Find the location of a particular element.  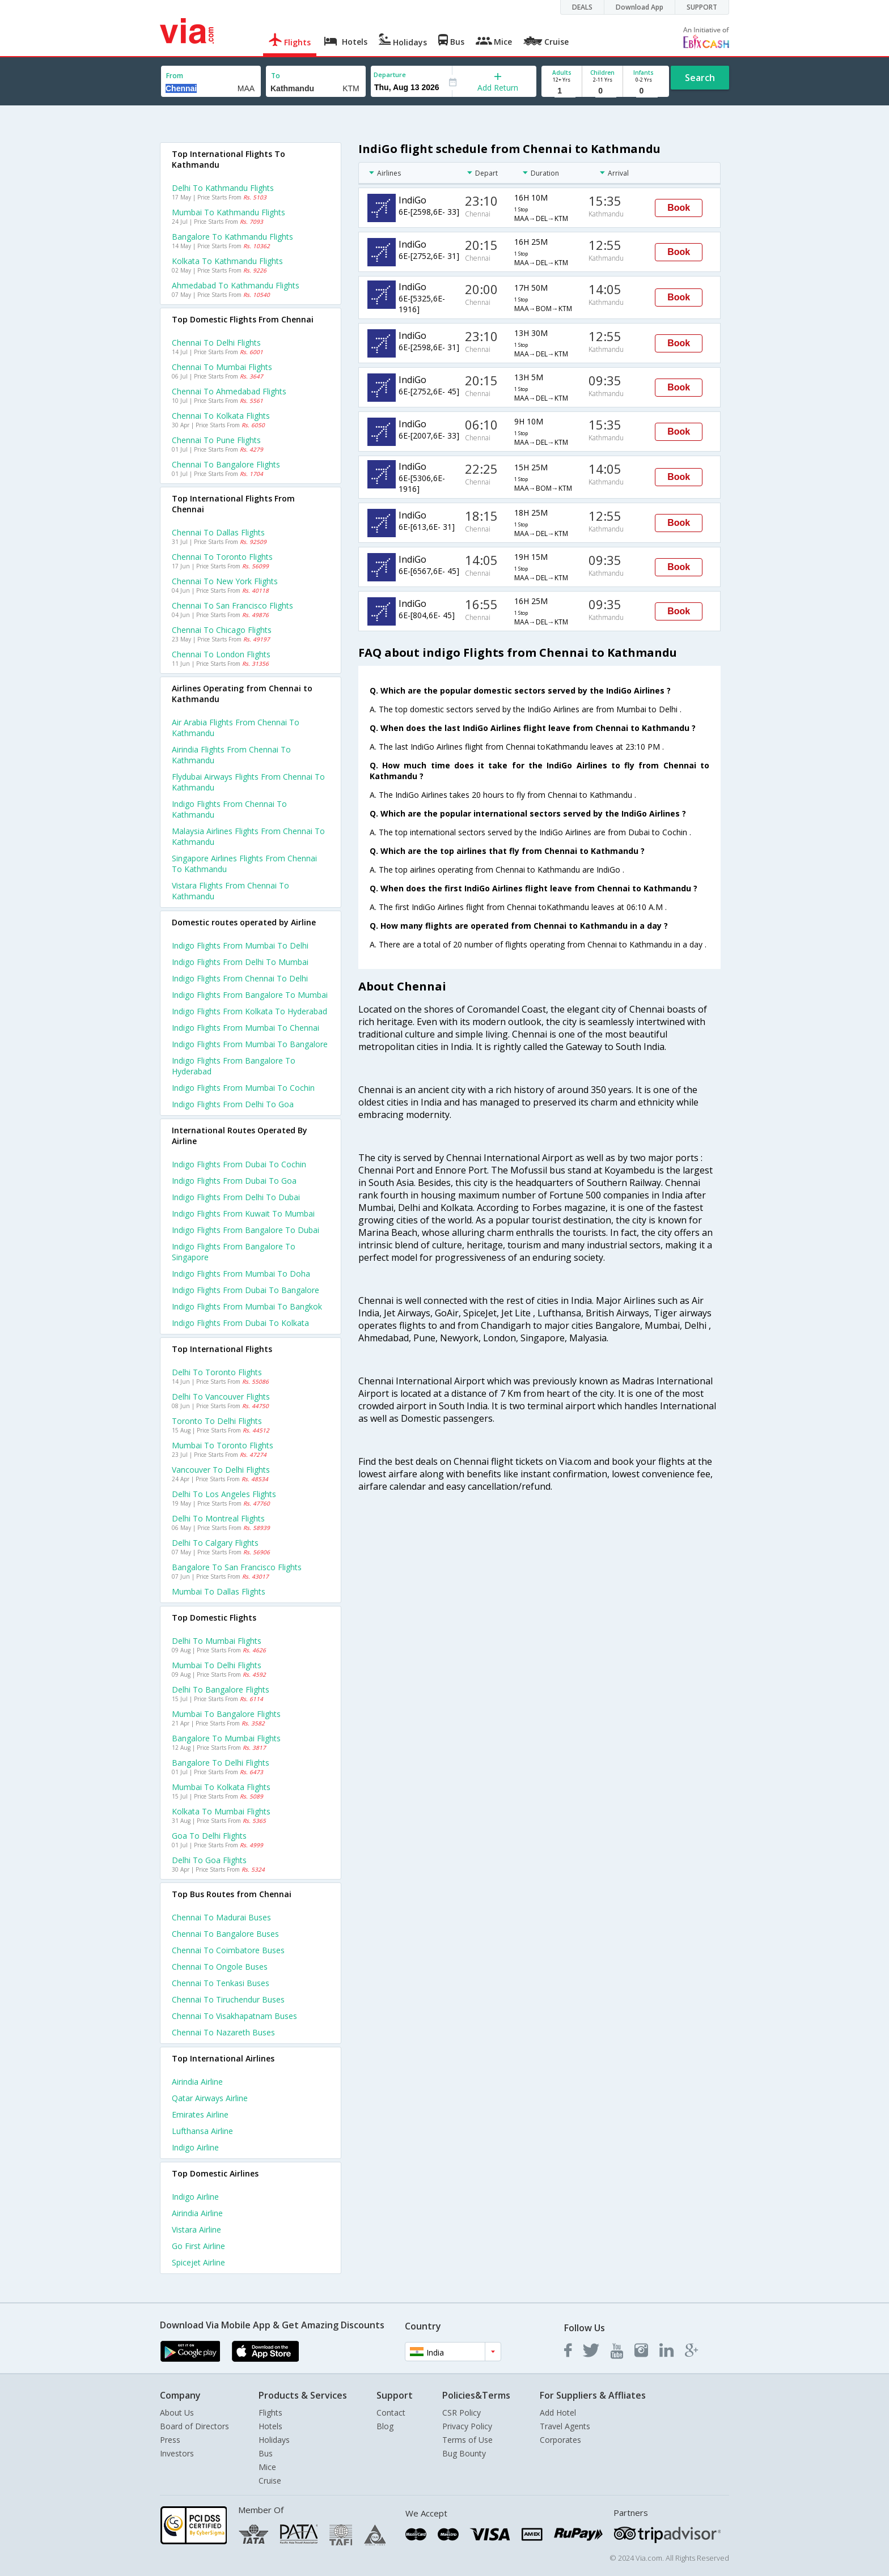

Indigo Flights from Kolkata to Hyderabad is located at coordinates (249, 1011).